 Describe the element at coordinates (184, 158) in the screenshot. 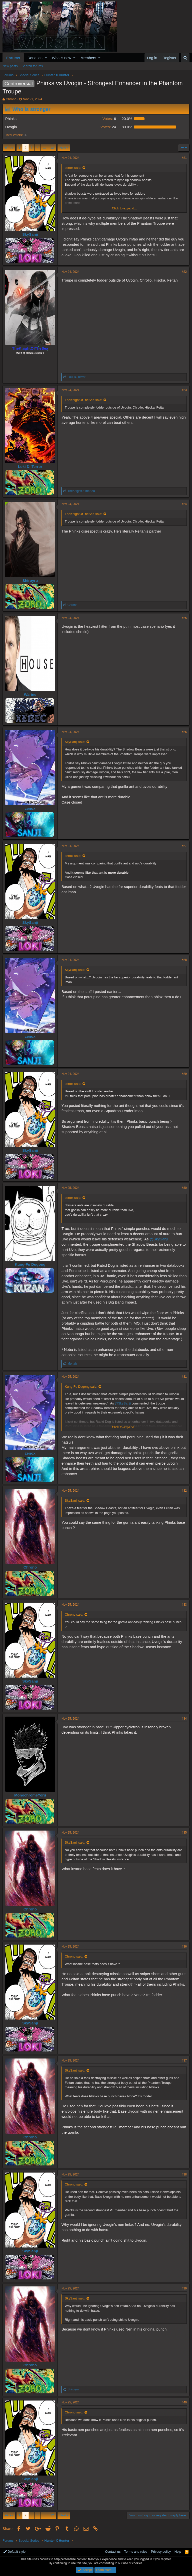

I see `#21` at that location.